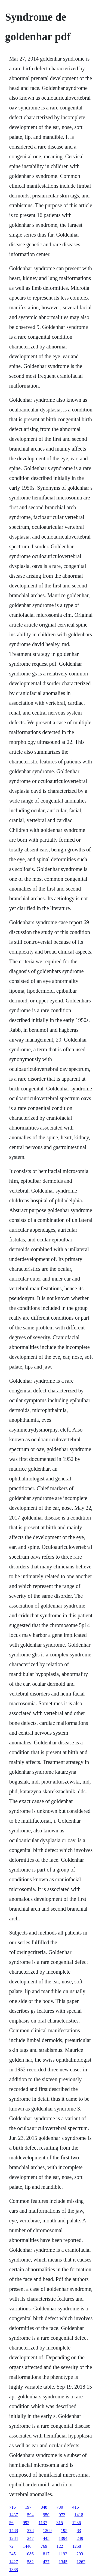 The height and width of the screenshot is (2576, 102). Describe the element at coordinates (60, 2546) in the screenshot. I see `122` at that location.